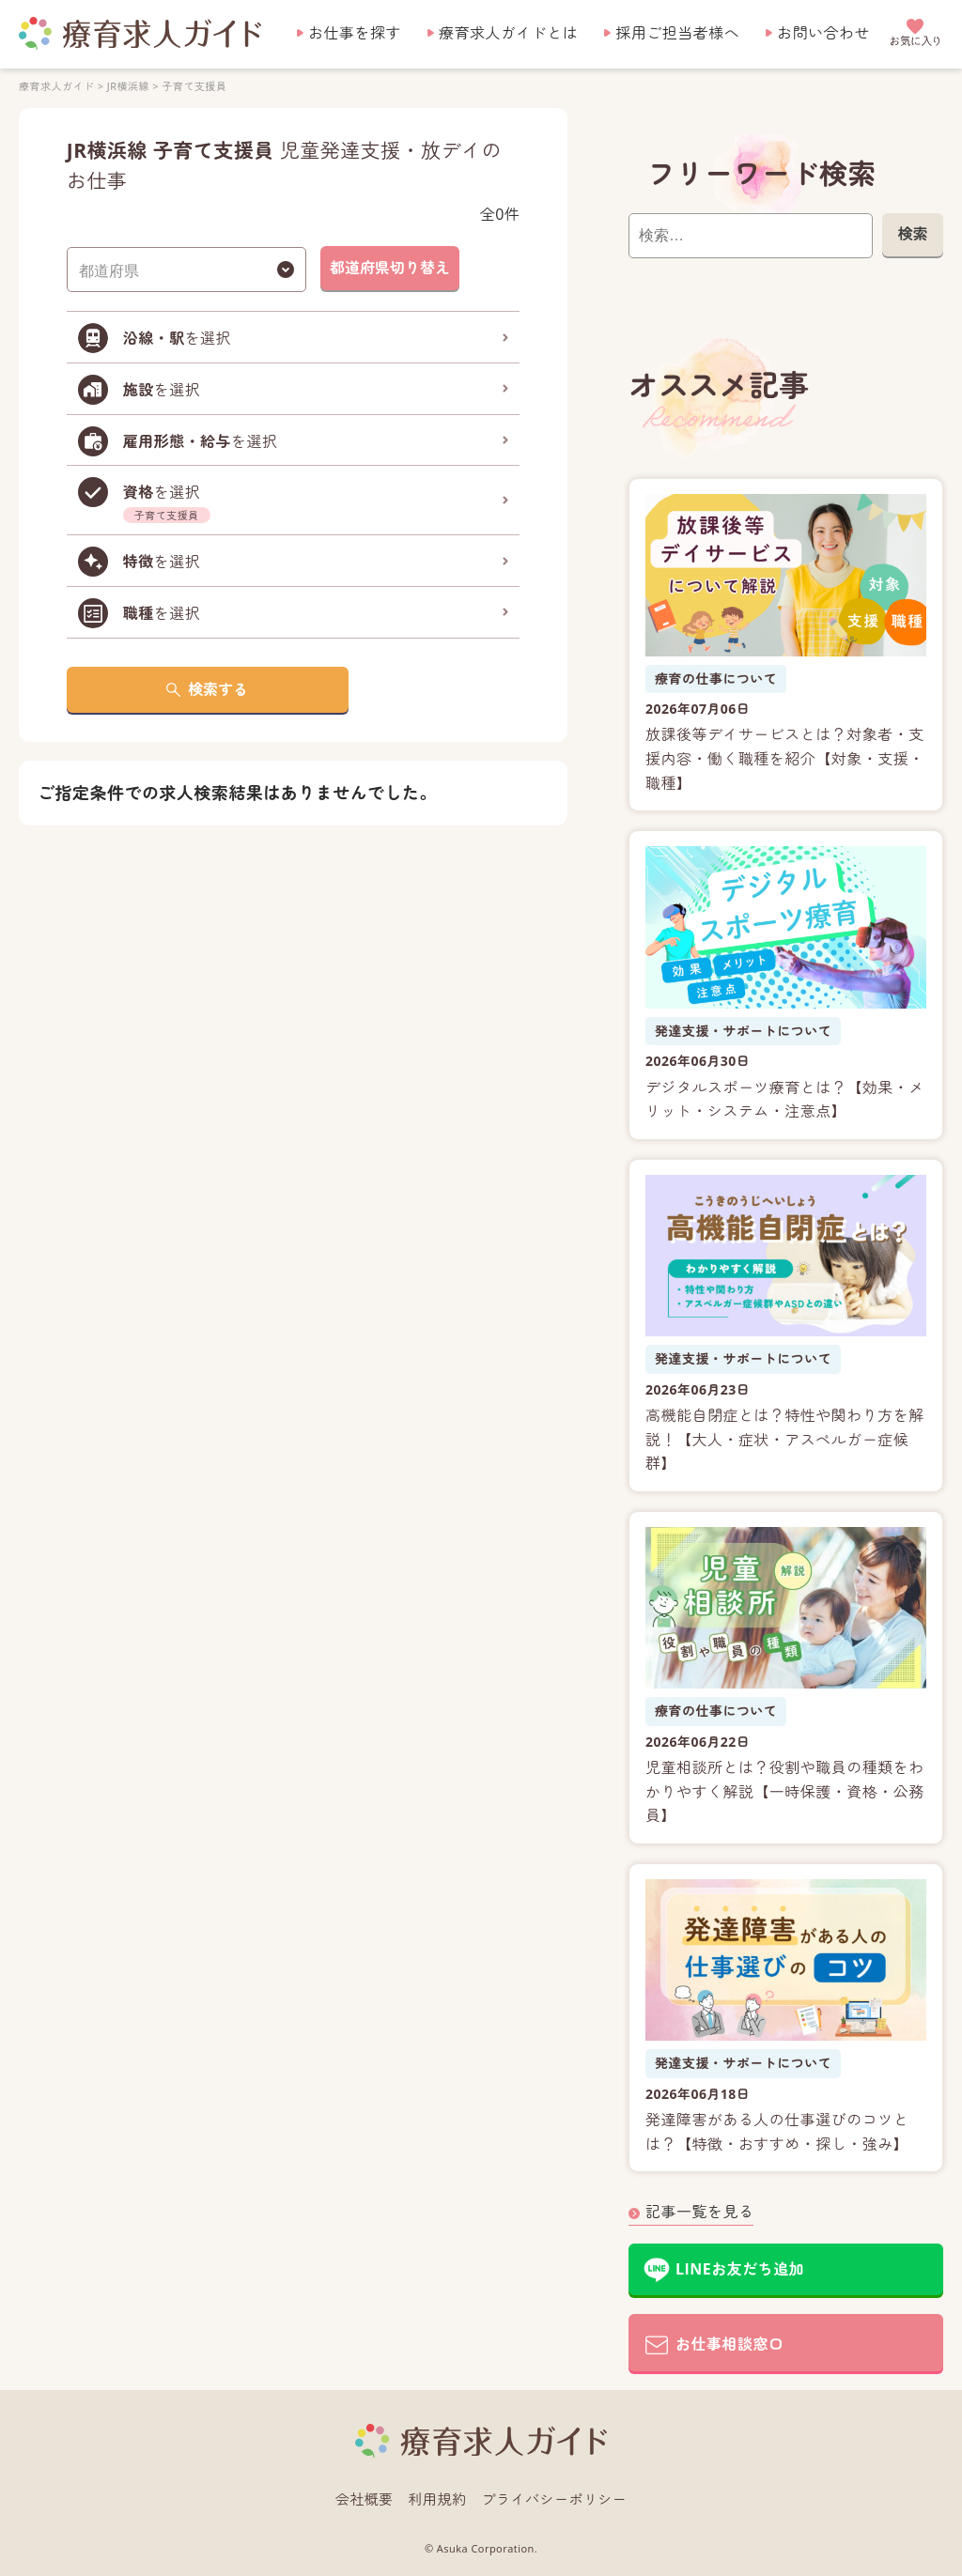  I want to click on お問い合わせ, so click(823, 33).